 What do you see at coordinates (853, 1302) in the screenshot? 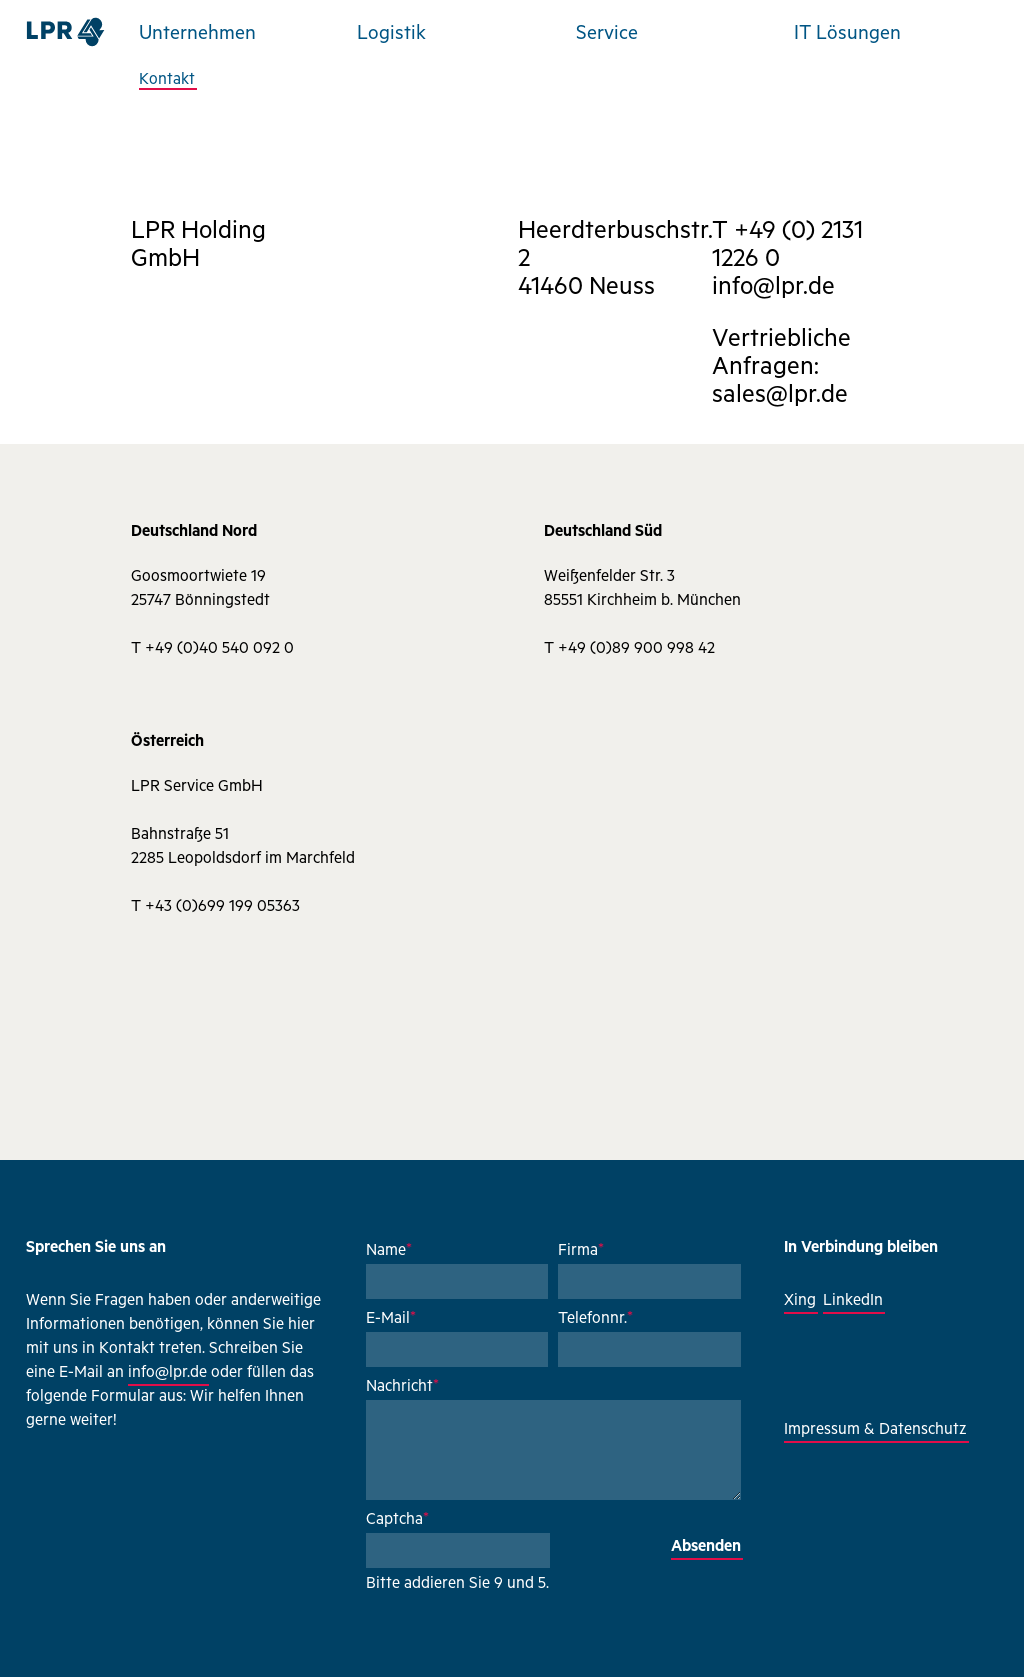
I see `LinkedIn` at bounding box center [853, 1302].